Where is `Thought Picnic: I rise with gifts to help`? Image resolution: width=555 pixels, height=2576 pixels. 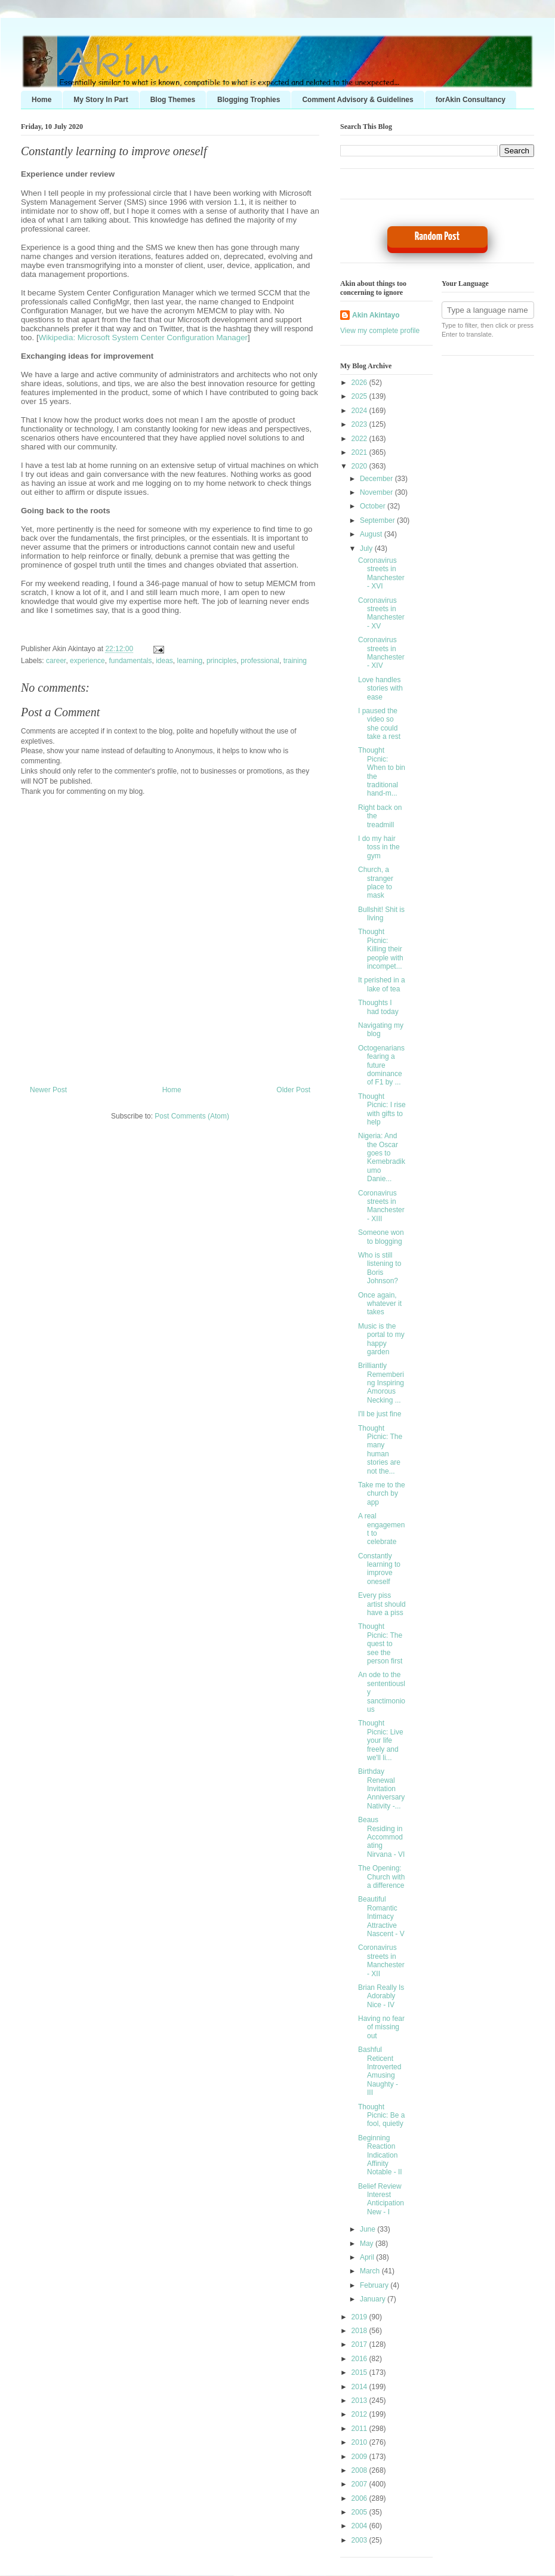 Thought Picnic: I rise with gifts to help is located at coordinates (382, 1109).